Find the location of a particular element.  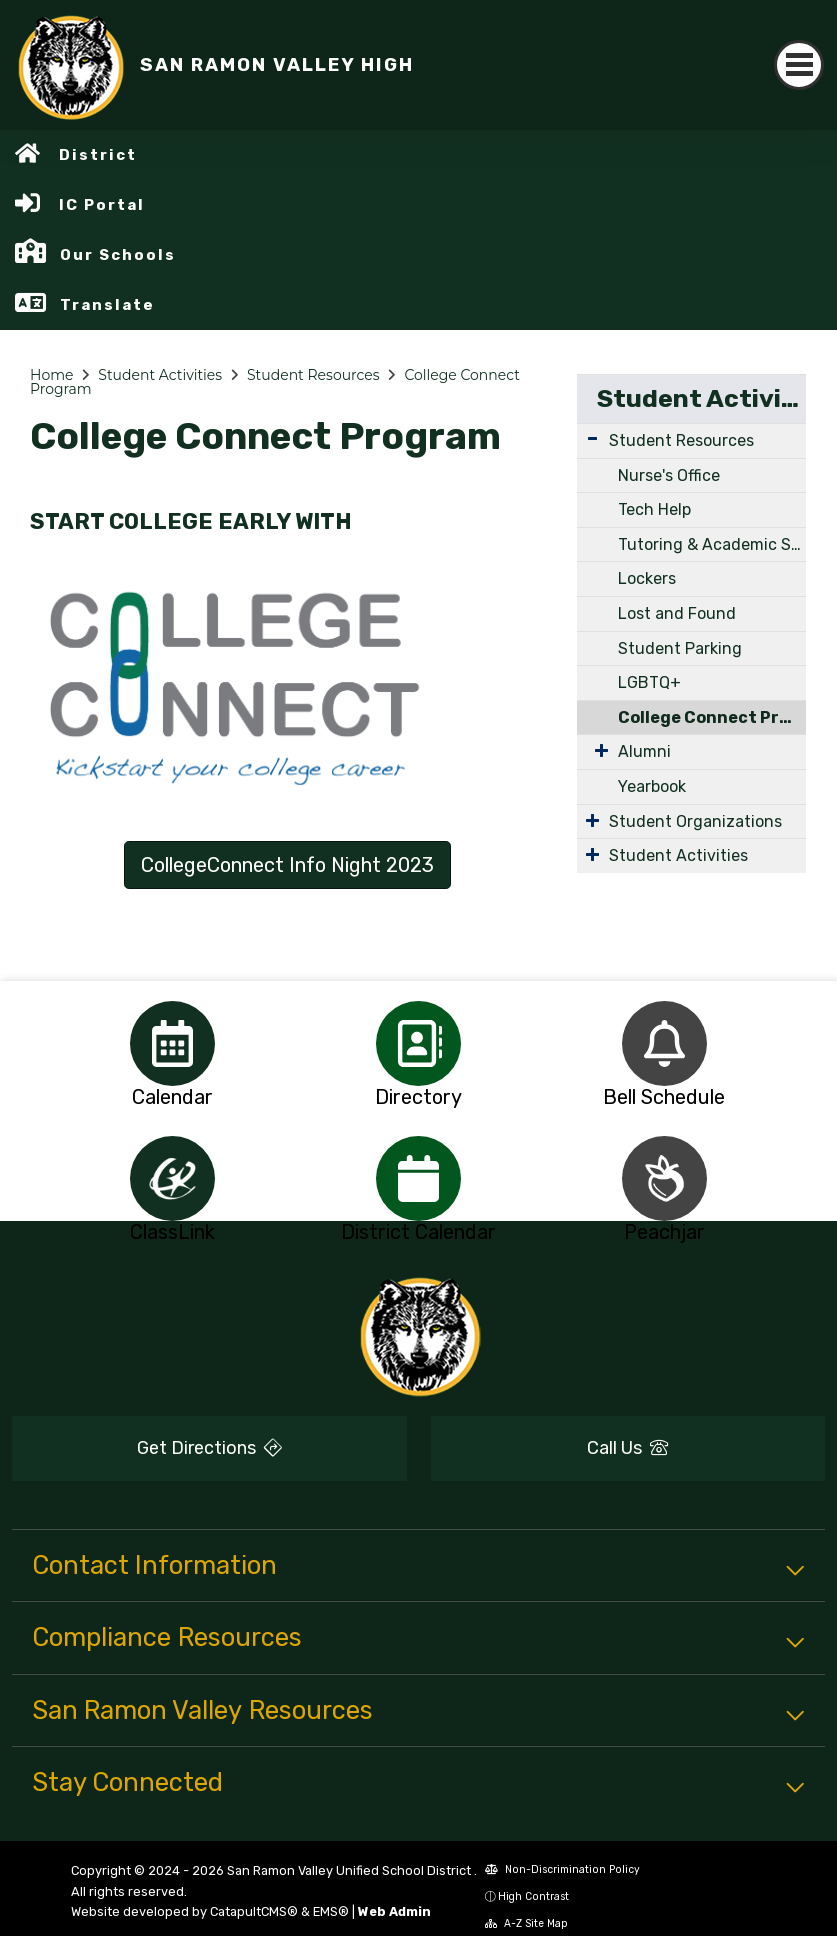

Tutoring & Academic Support is located at coordinates (712, 544).